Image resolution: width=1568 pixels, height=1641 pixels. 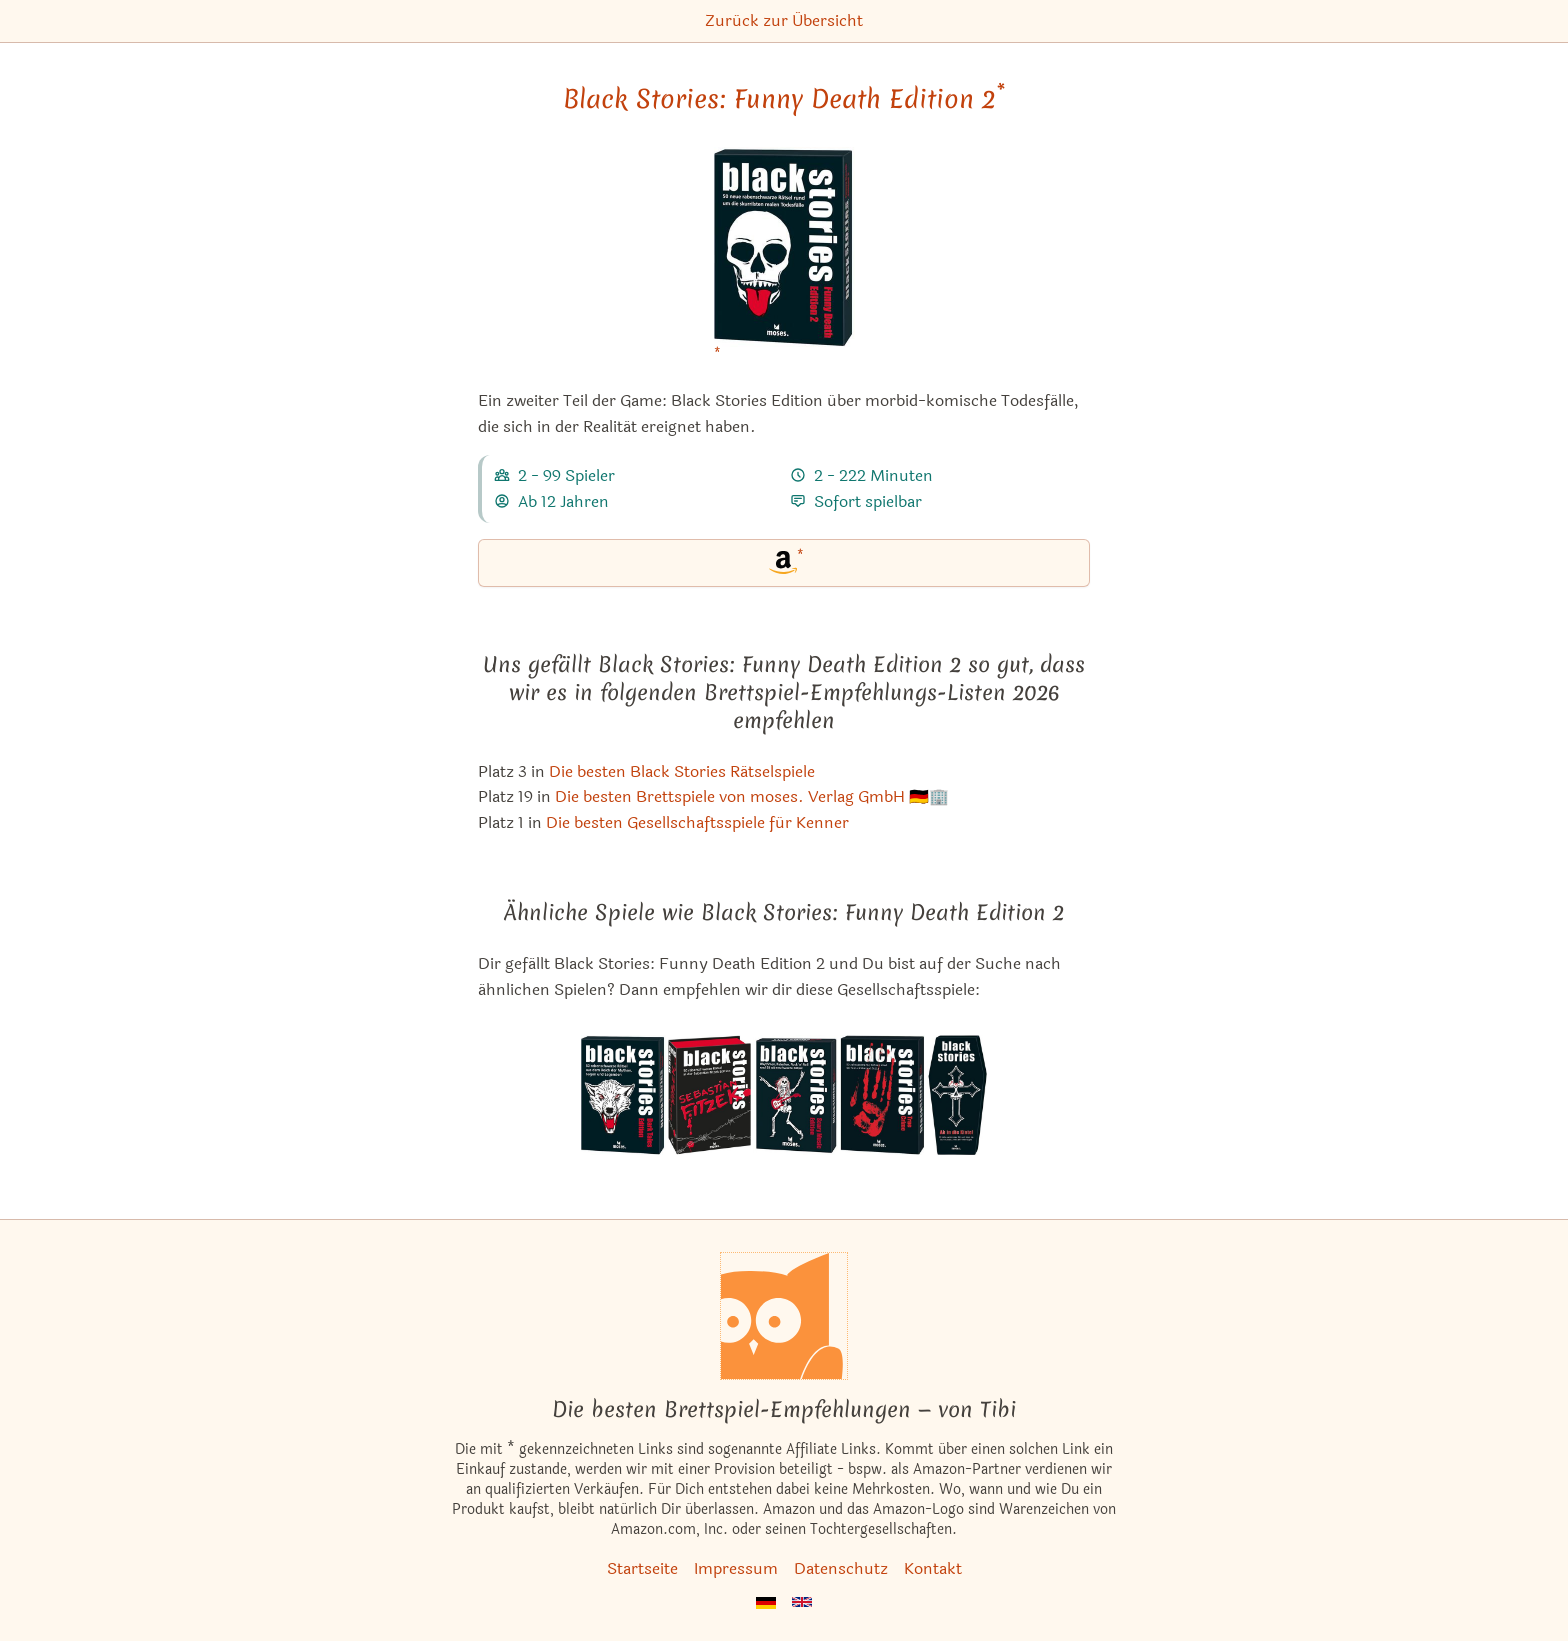 What do you see at coordinates (784, 99) in the screenshot?
I see `Black Stories: Funny Death Edition 2 [Black Stories: Funny Death Edition 2 bei Amazon]` at bounding box center [784, 99].